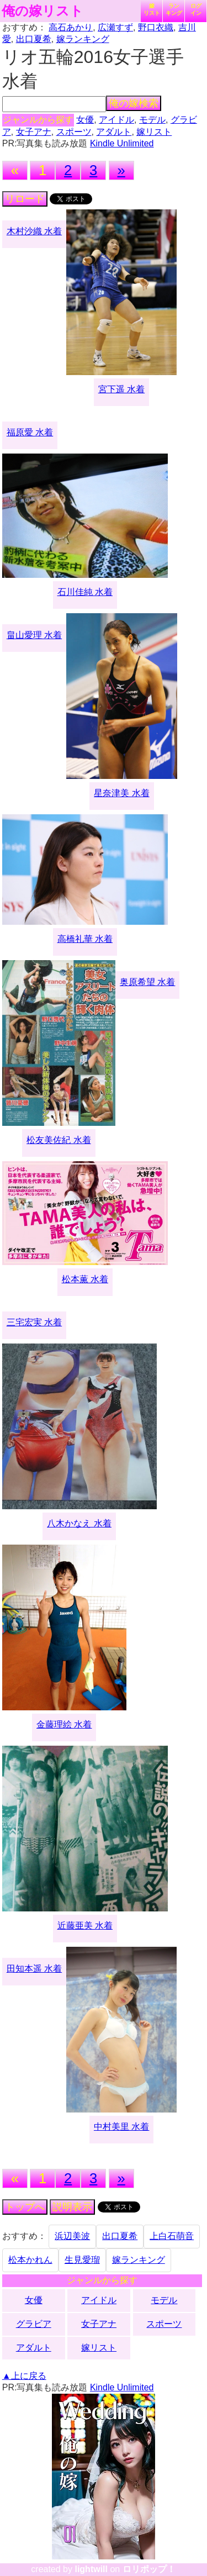 The width and height of the screenshot is (207, 2576). Describe the element at coordinates (116, 119) in the screenshot. I see `アイドル` at that location.